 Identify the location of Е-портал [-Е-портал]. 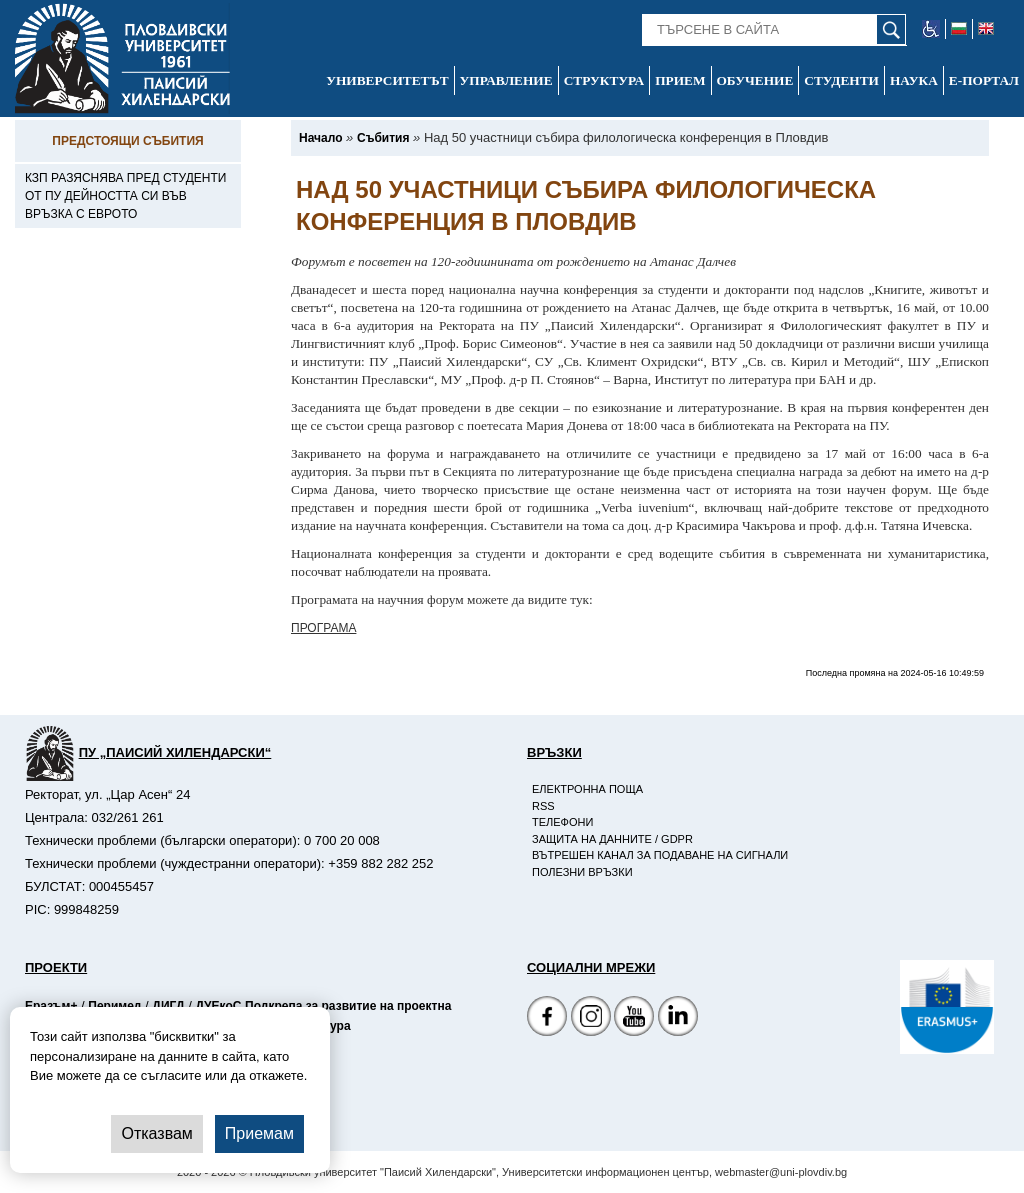
(984, 80).